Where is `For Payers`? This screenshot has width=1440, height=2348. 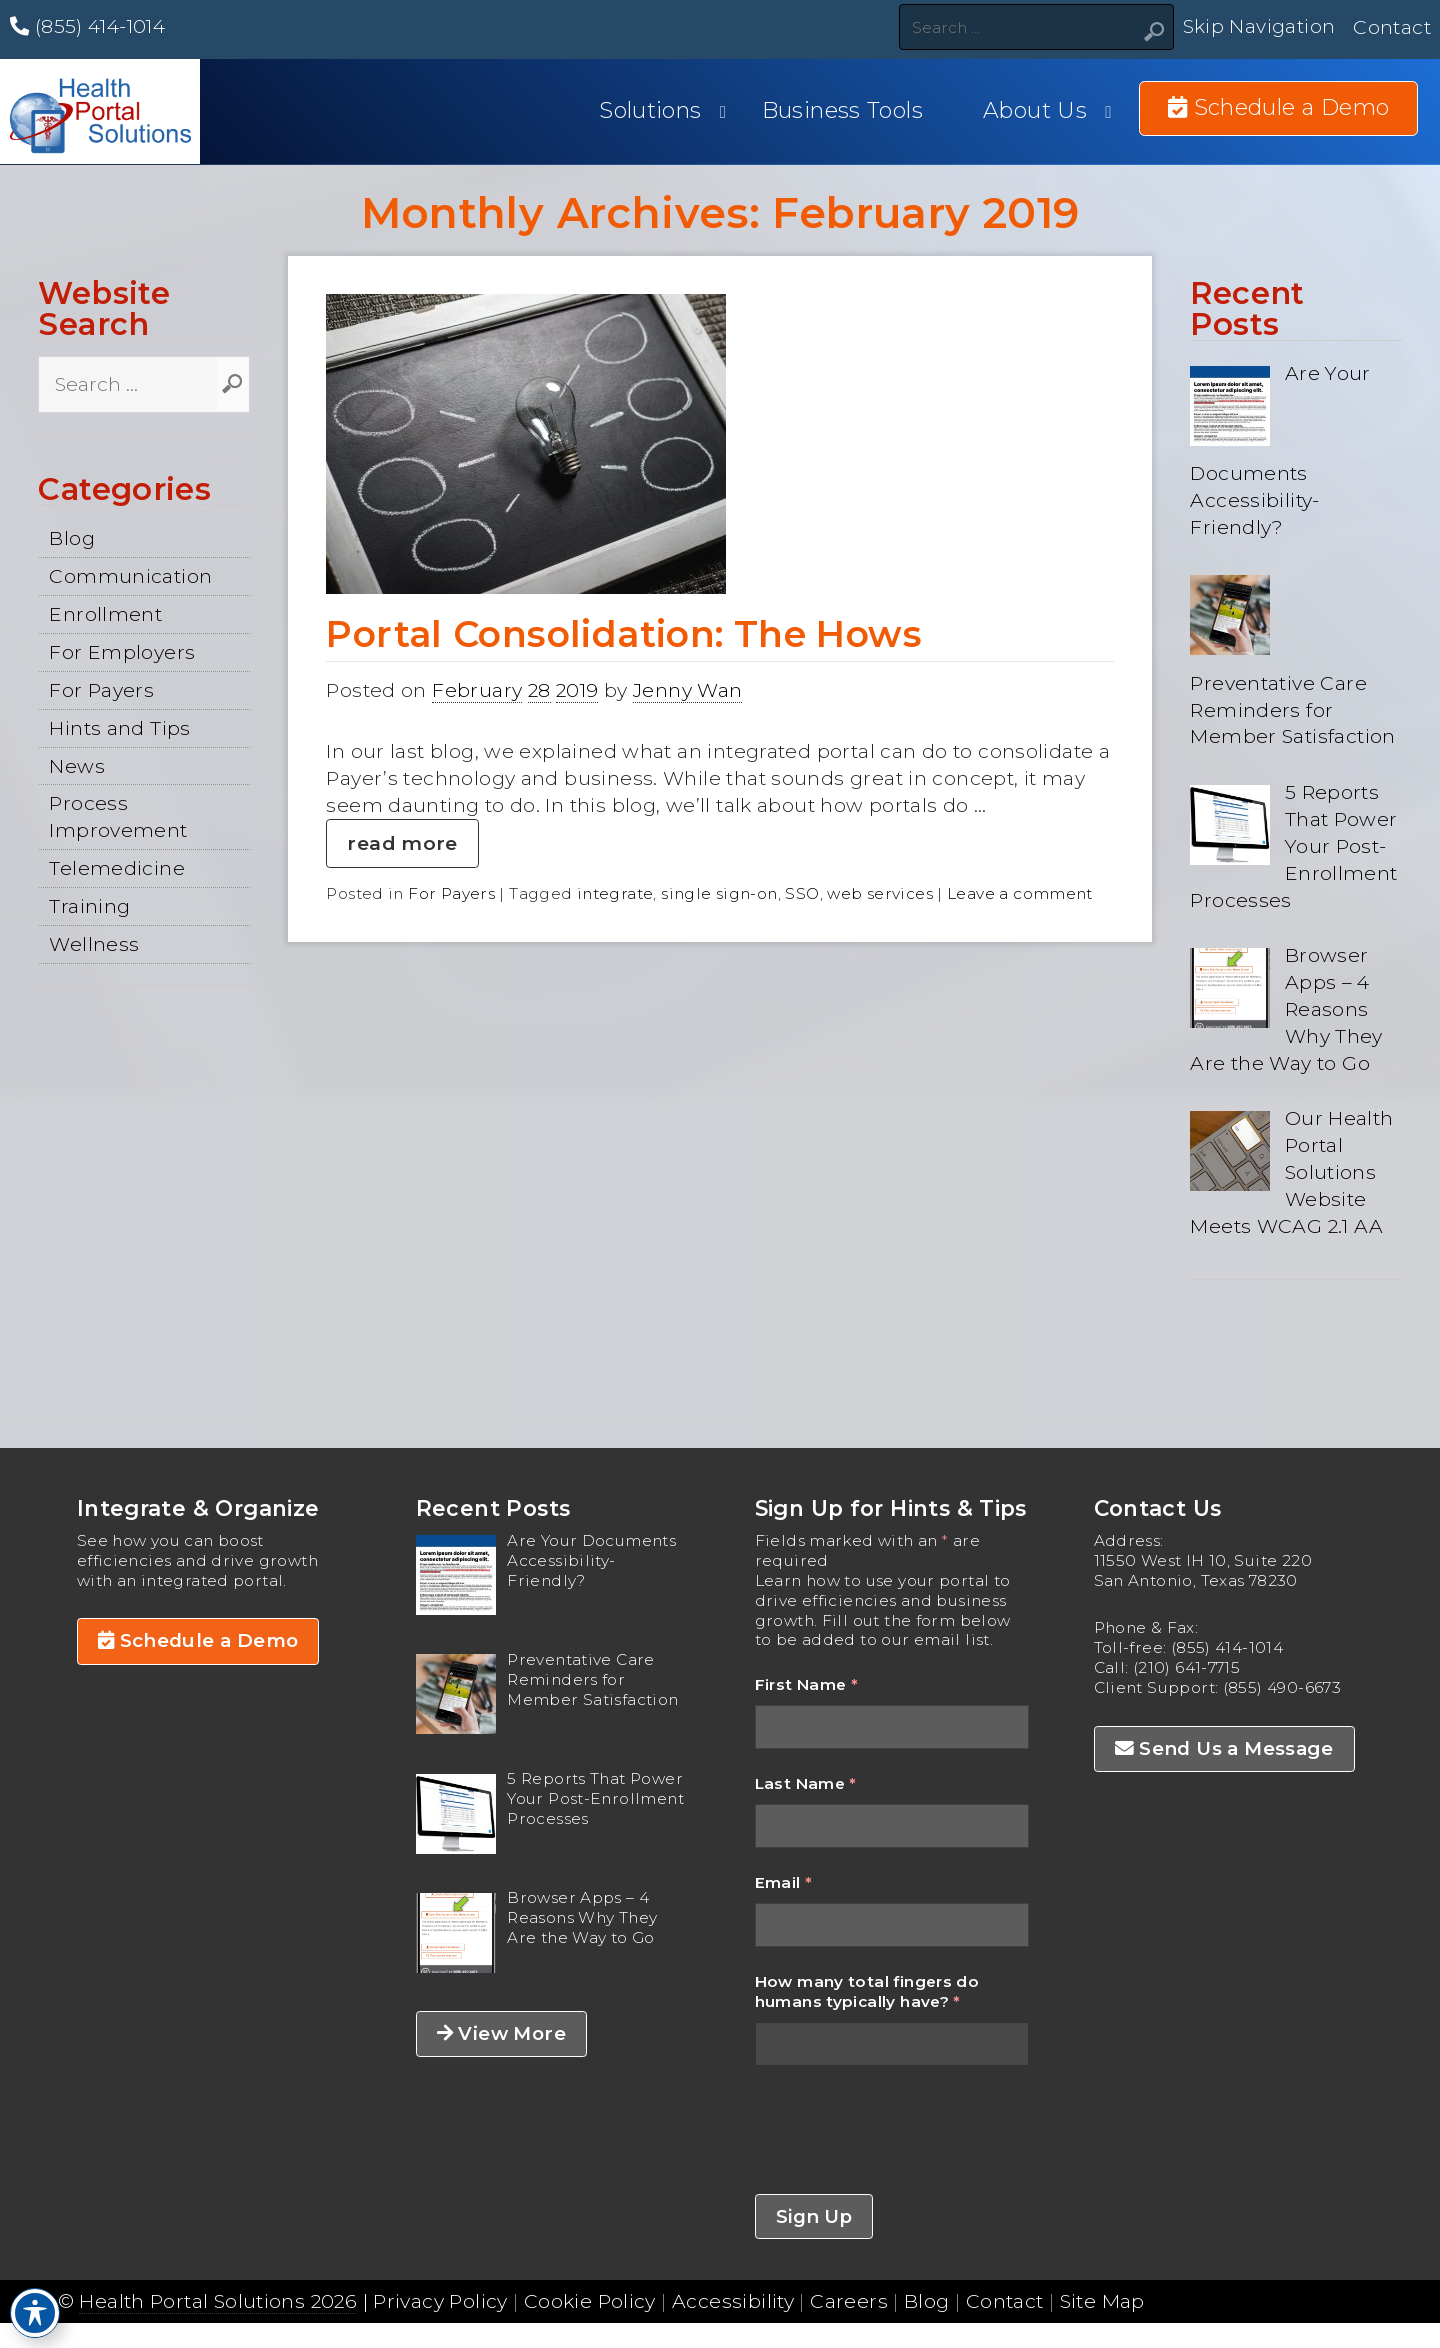
For Payers is located at coordinates (101, 690).